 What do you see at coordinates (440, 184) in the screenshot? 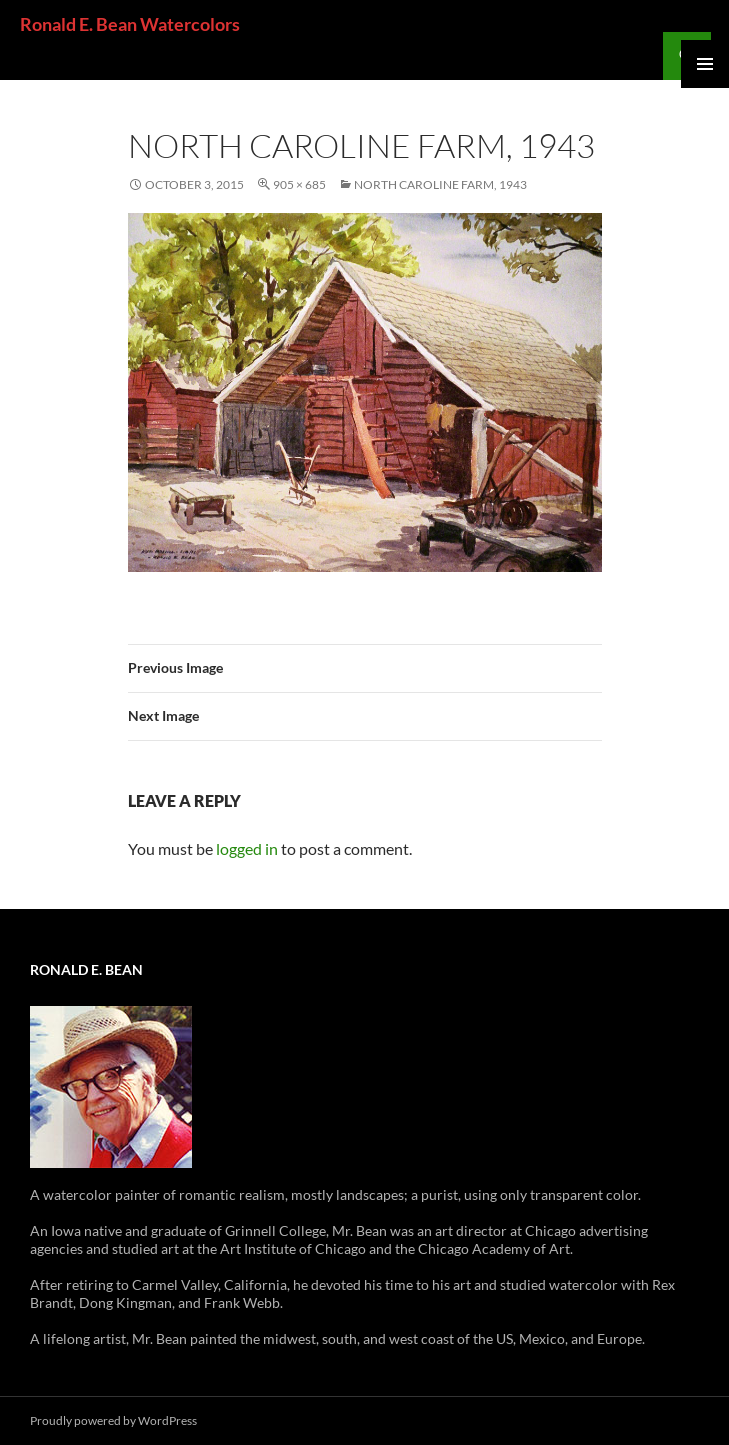
I see `North Caroline Farm, 1943` at bounding box center [440, 184].